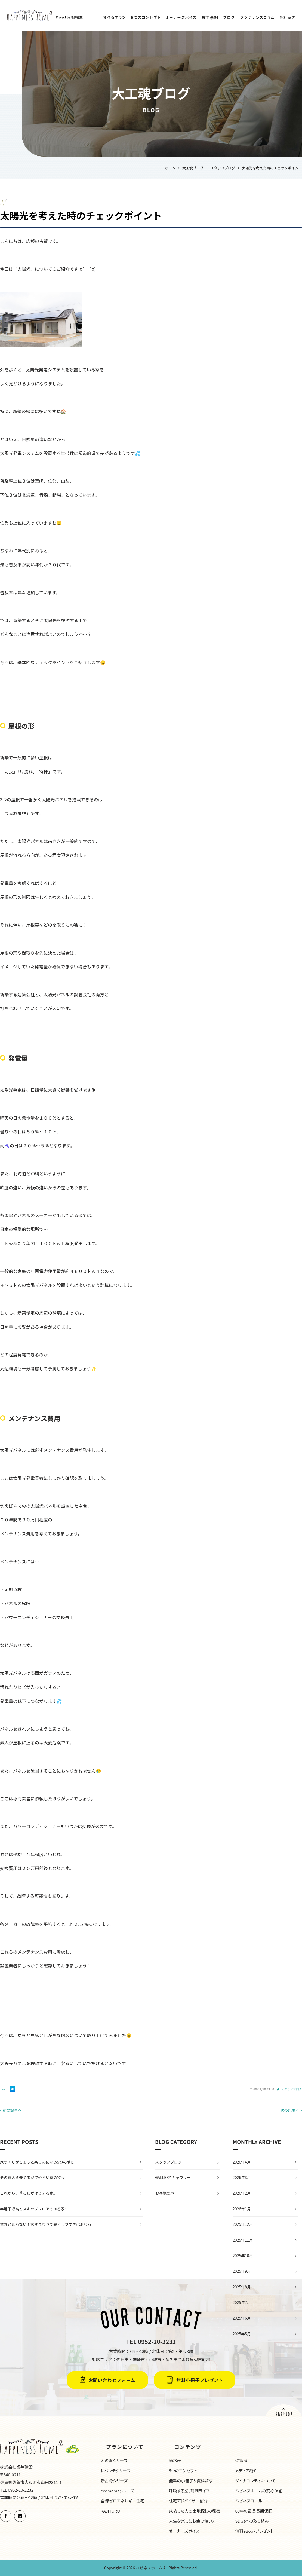 This screenshot has height=2576, width=302. I want to click on 意外と知らない！玄関まわりで暮らしやすさは変わる, so click(45, 2224).